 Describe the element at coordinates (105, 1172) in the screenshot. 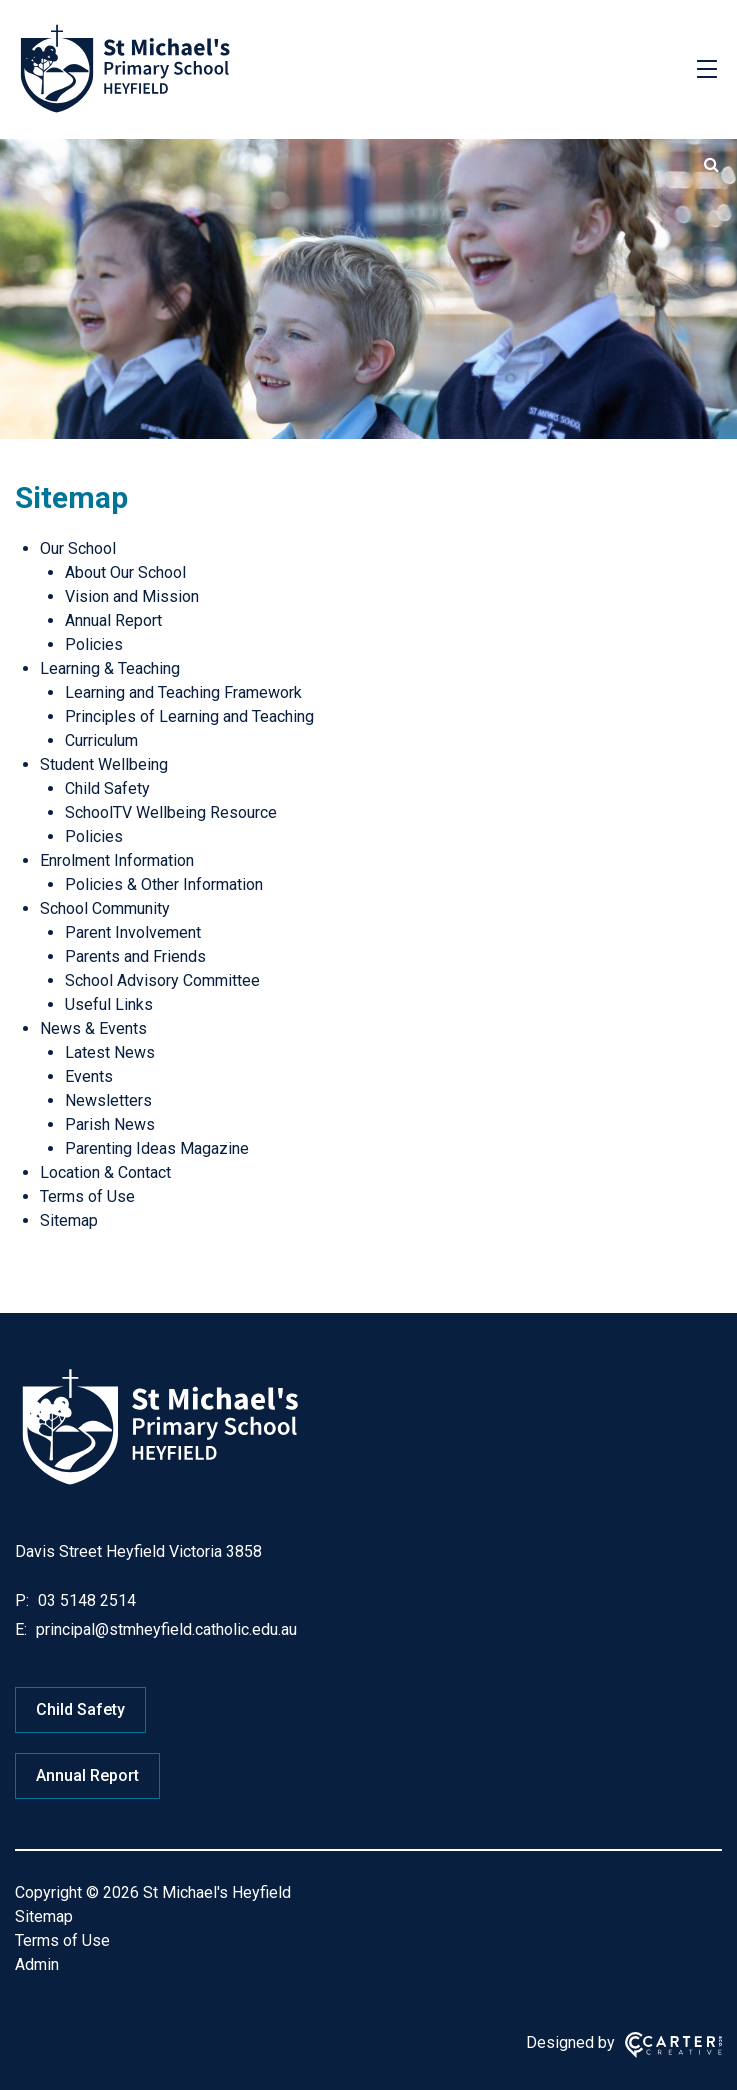

I see `Location & Contact` at that location.